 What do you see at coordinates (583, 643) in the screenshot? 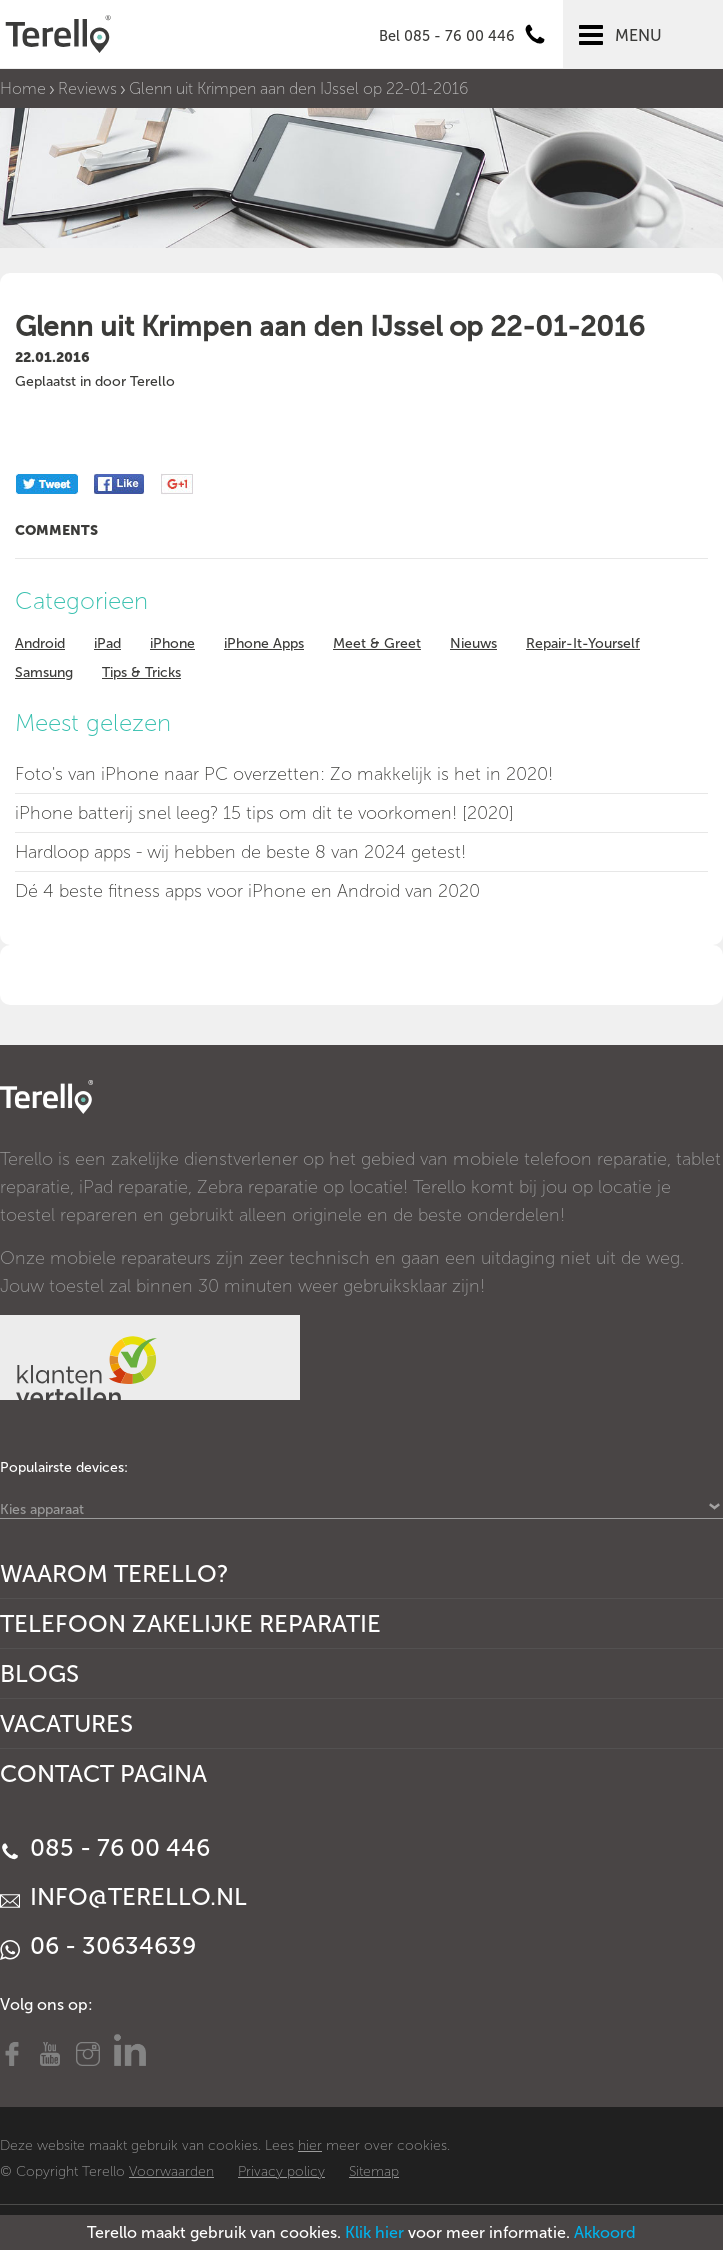
I see `Repair-It-Yourself` at bounding box center [583, 643].